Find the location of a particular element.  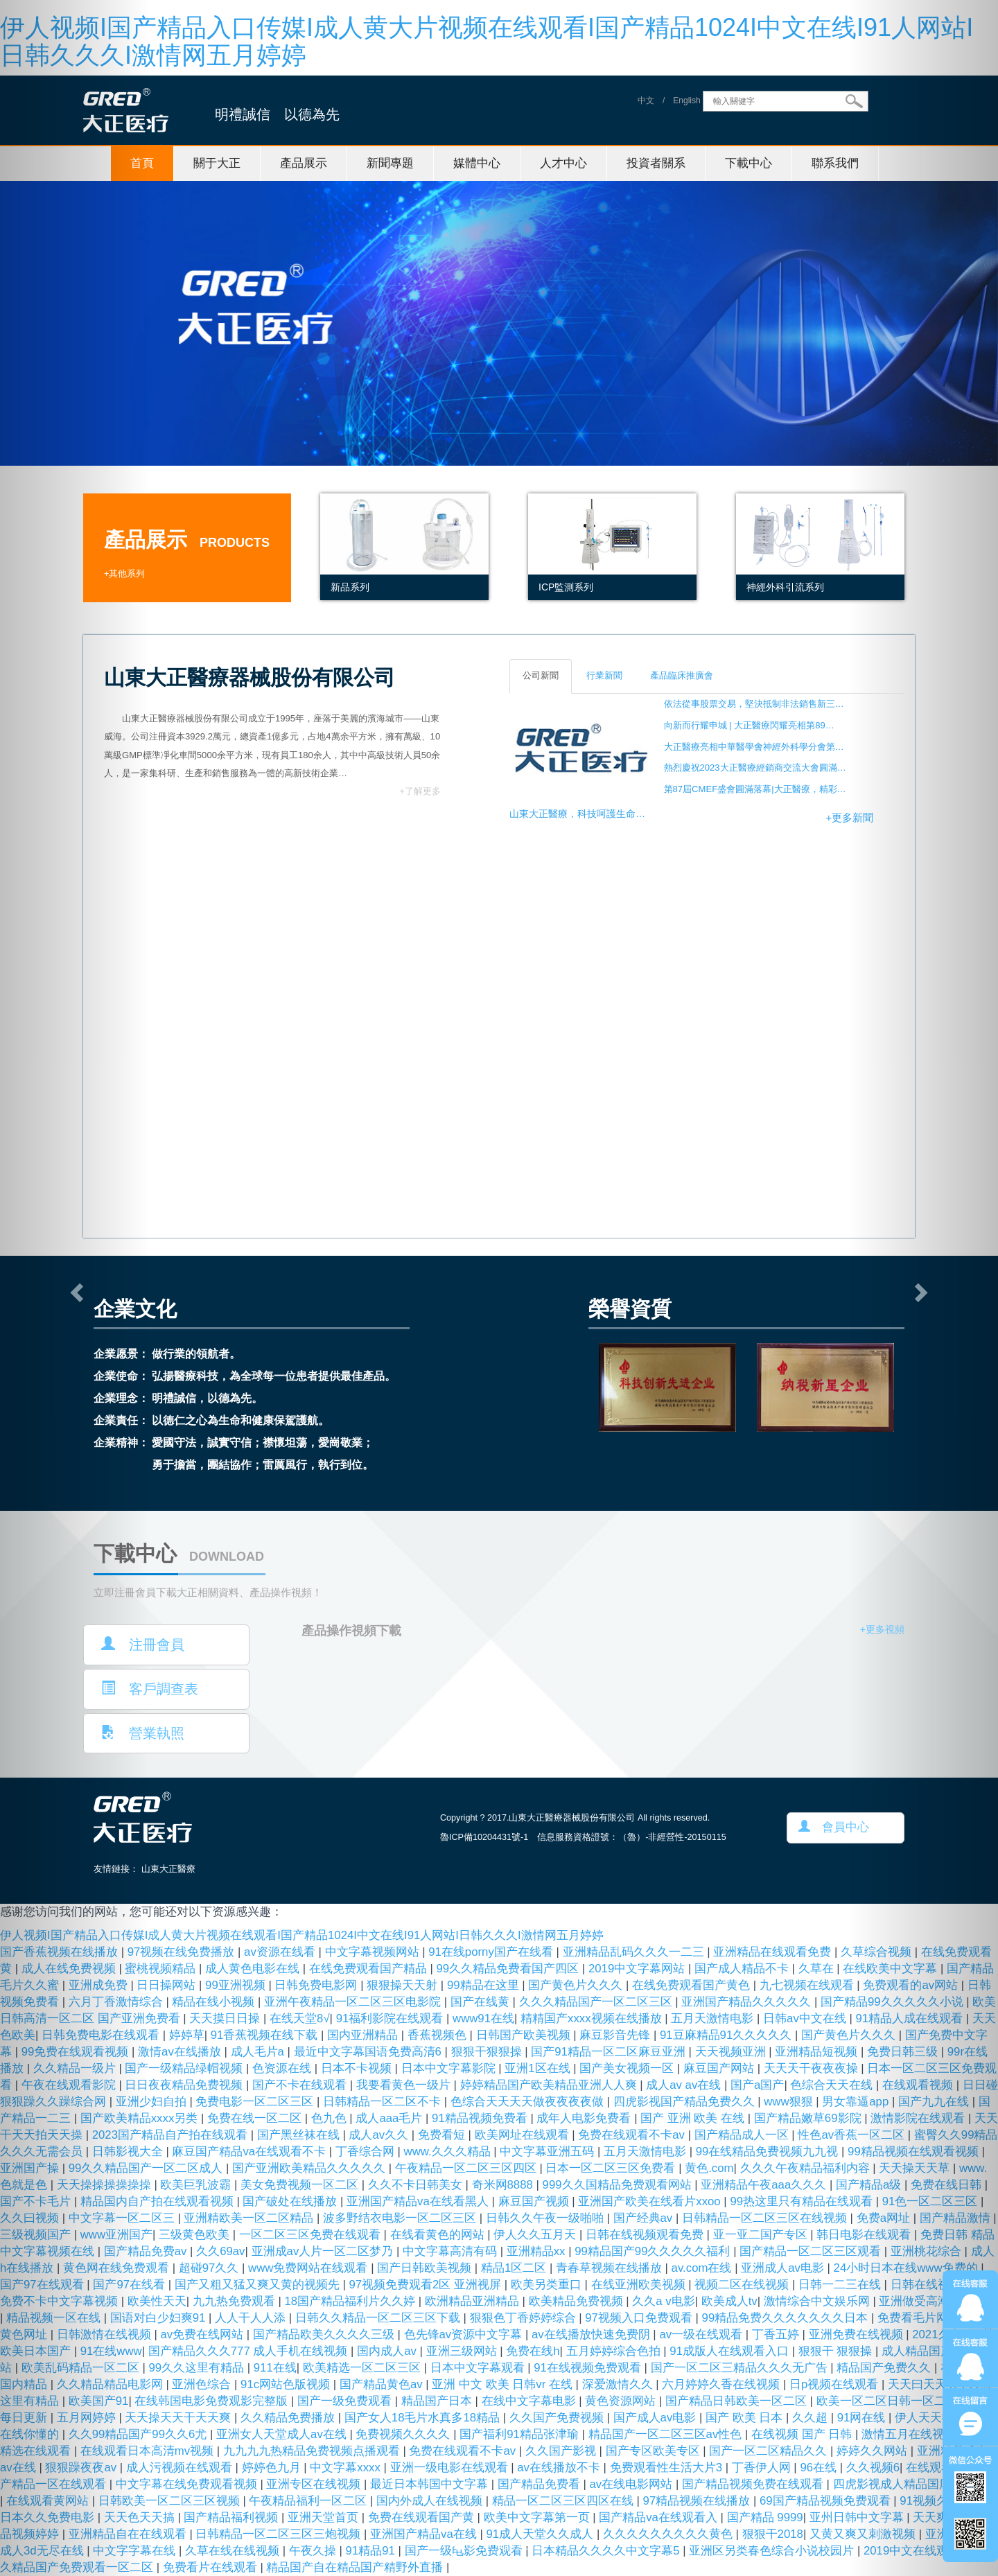

人人干人人添 is located at coordinates (252, 2317).